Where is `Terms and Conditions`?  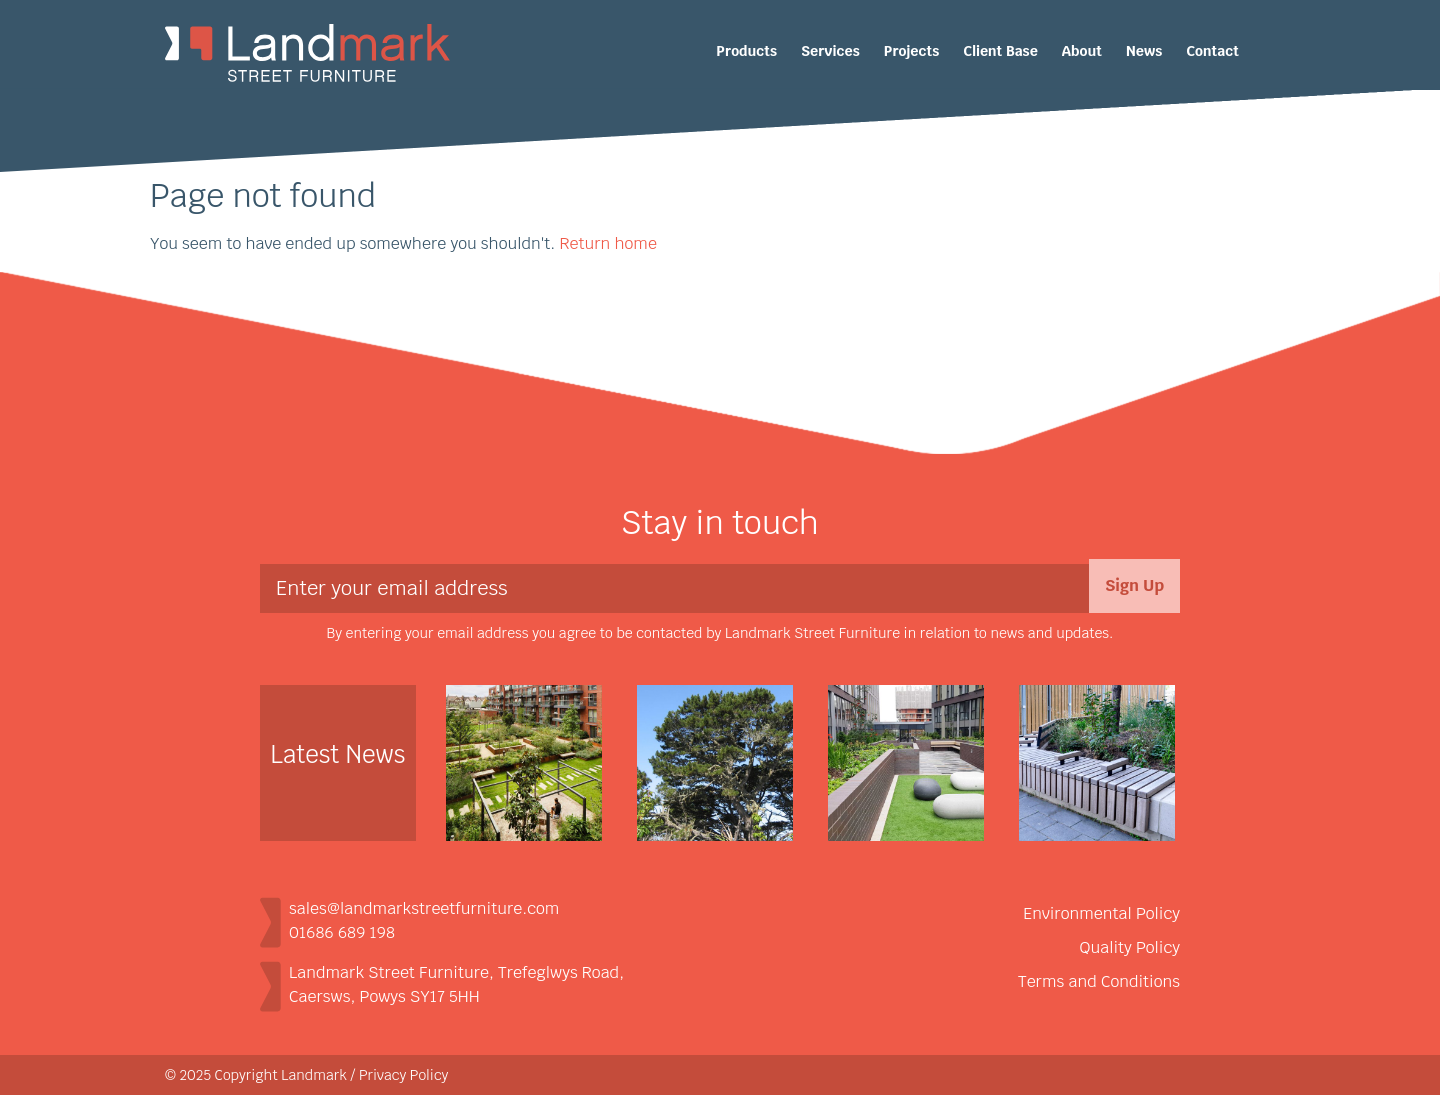
Terms and Conditions is located at coordinates (1099, 981).